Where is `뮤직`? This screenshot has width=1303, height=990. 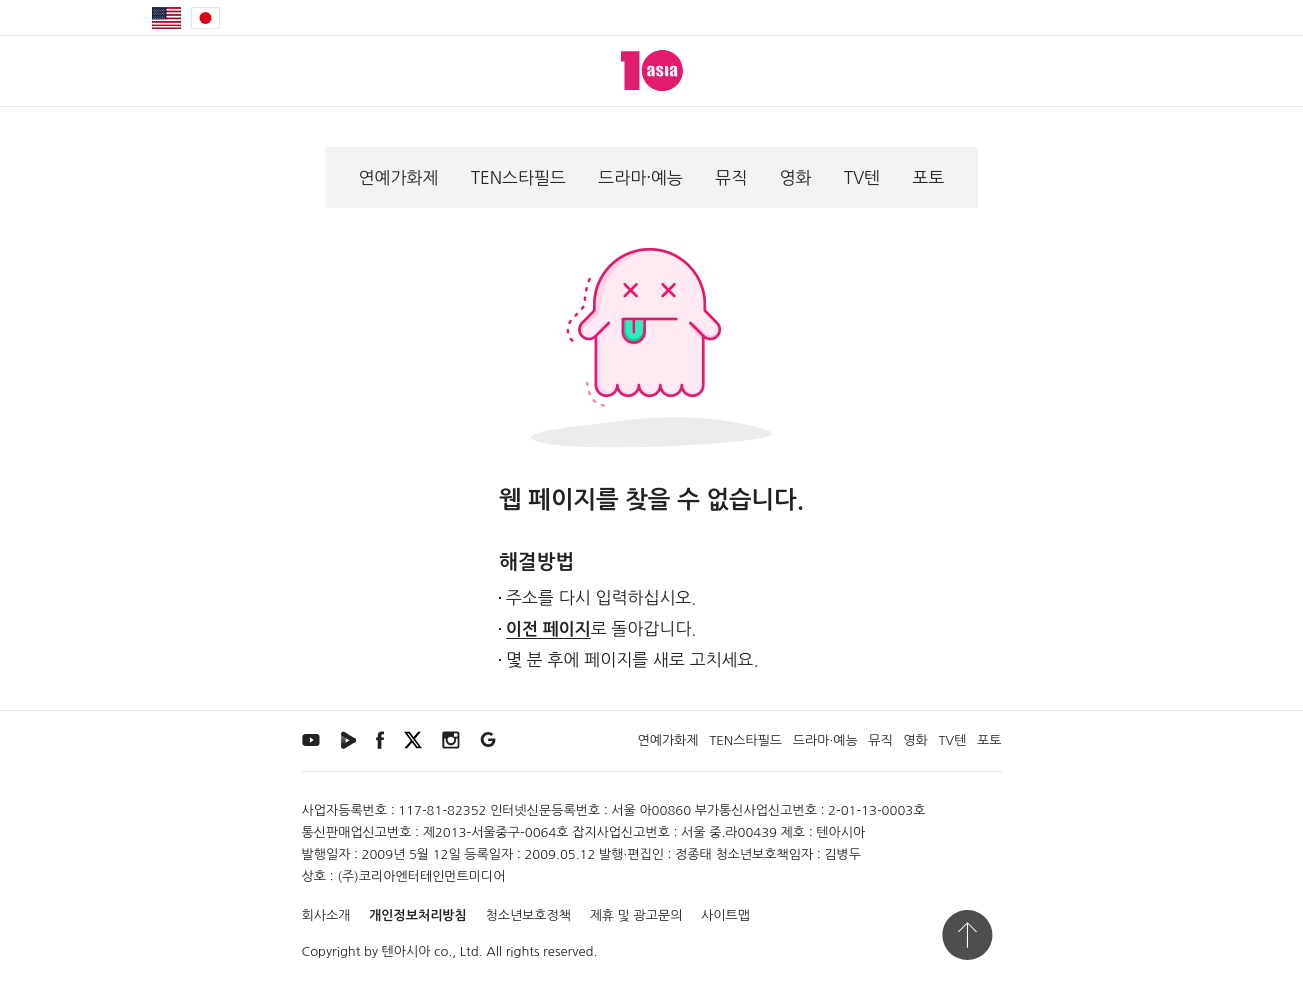
뮤직 is located at coordinates (731, 177).